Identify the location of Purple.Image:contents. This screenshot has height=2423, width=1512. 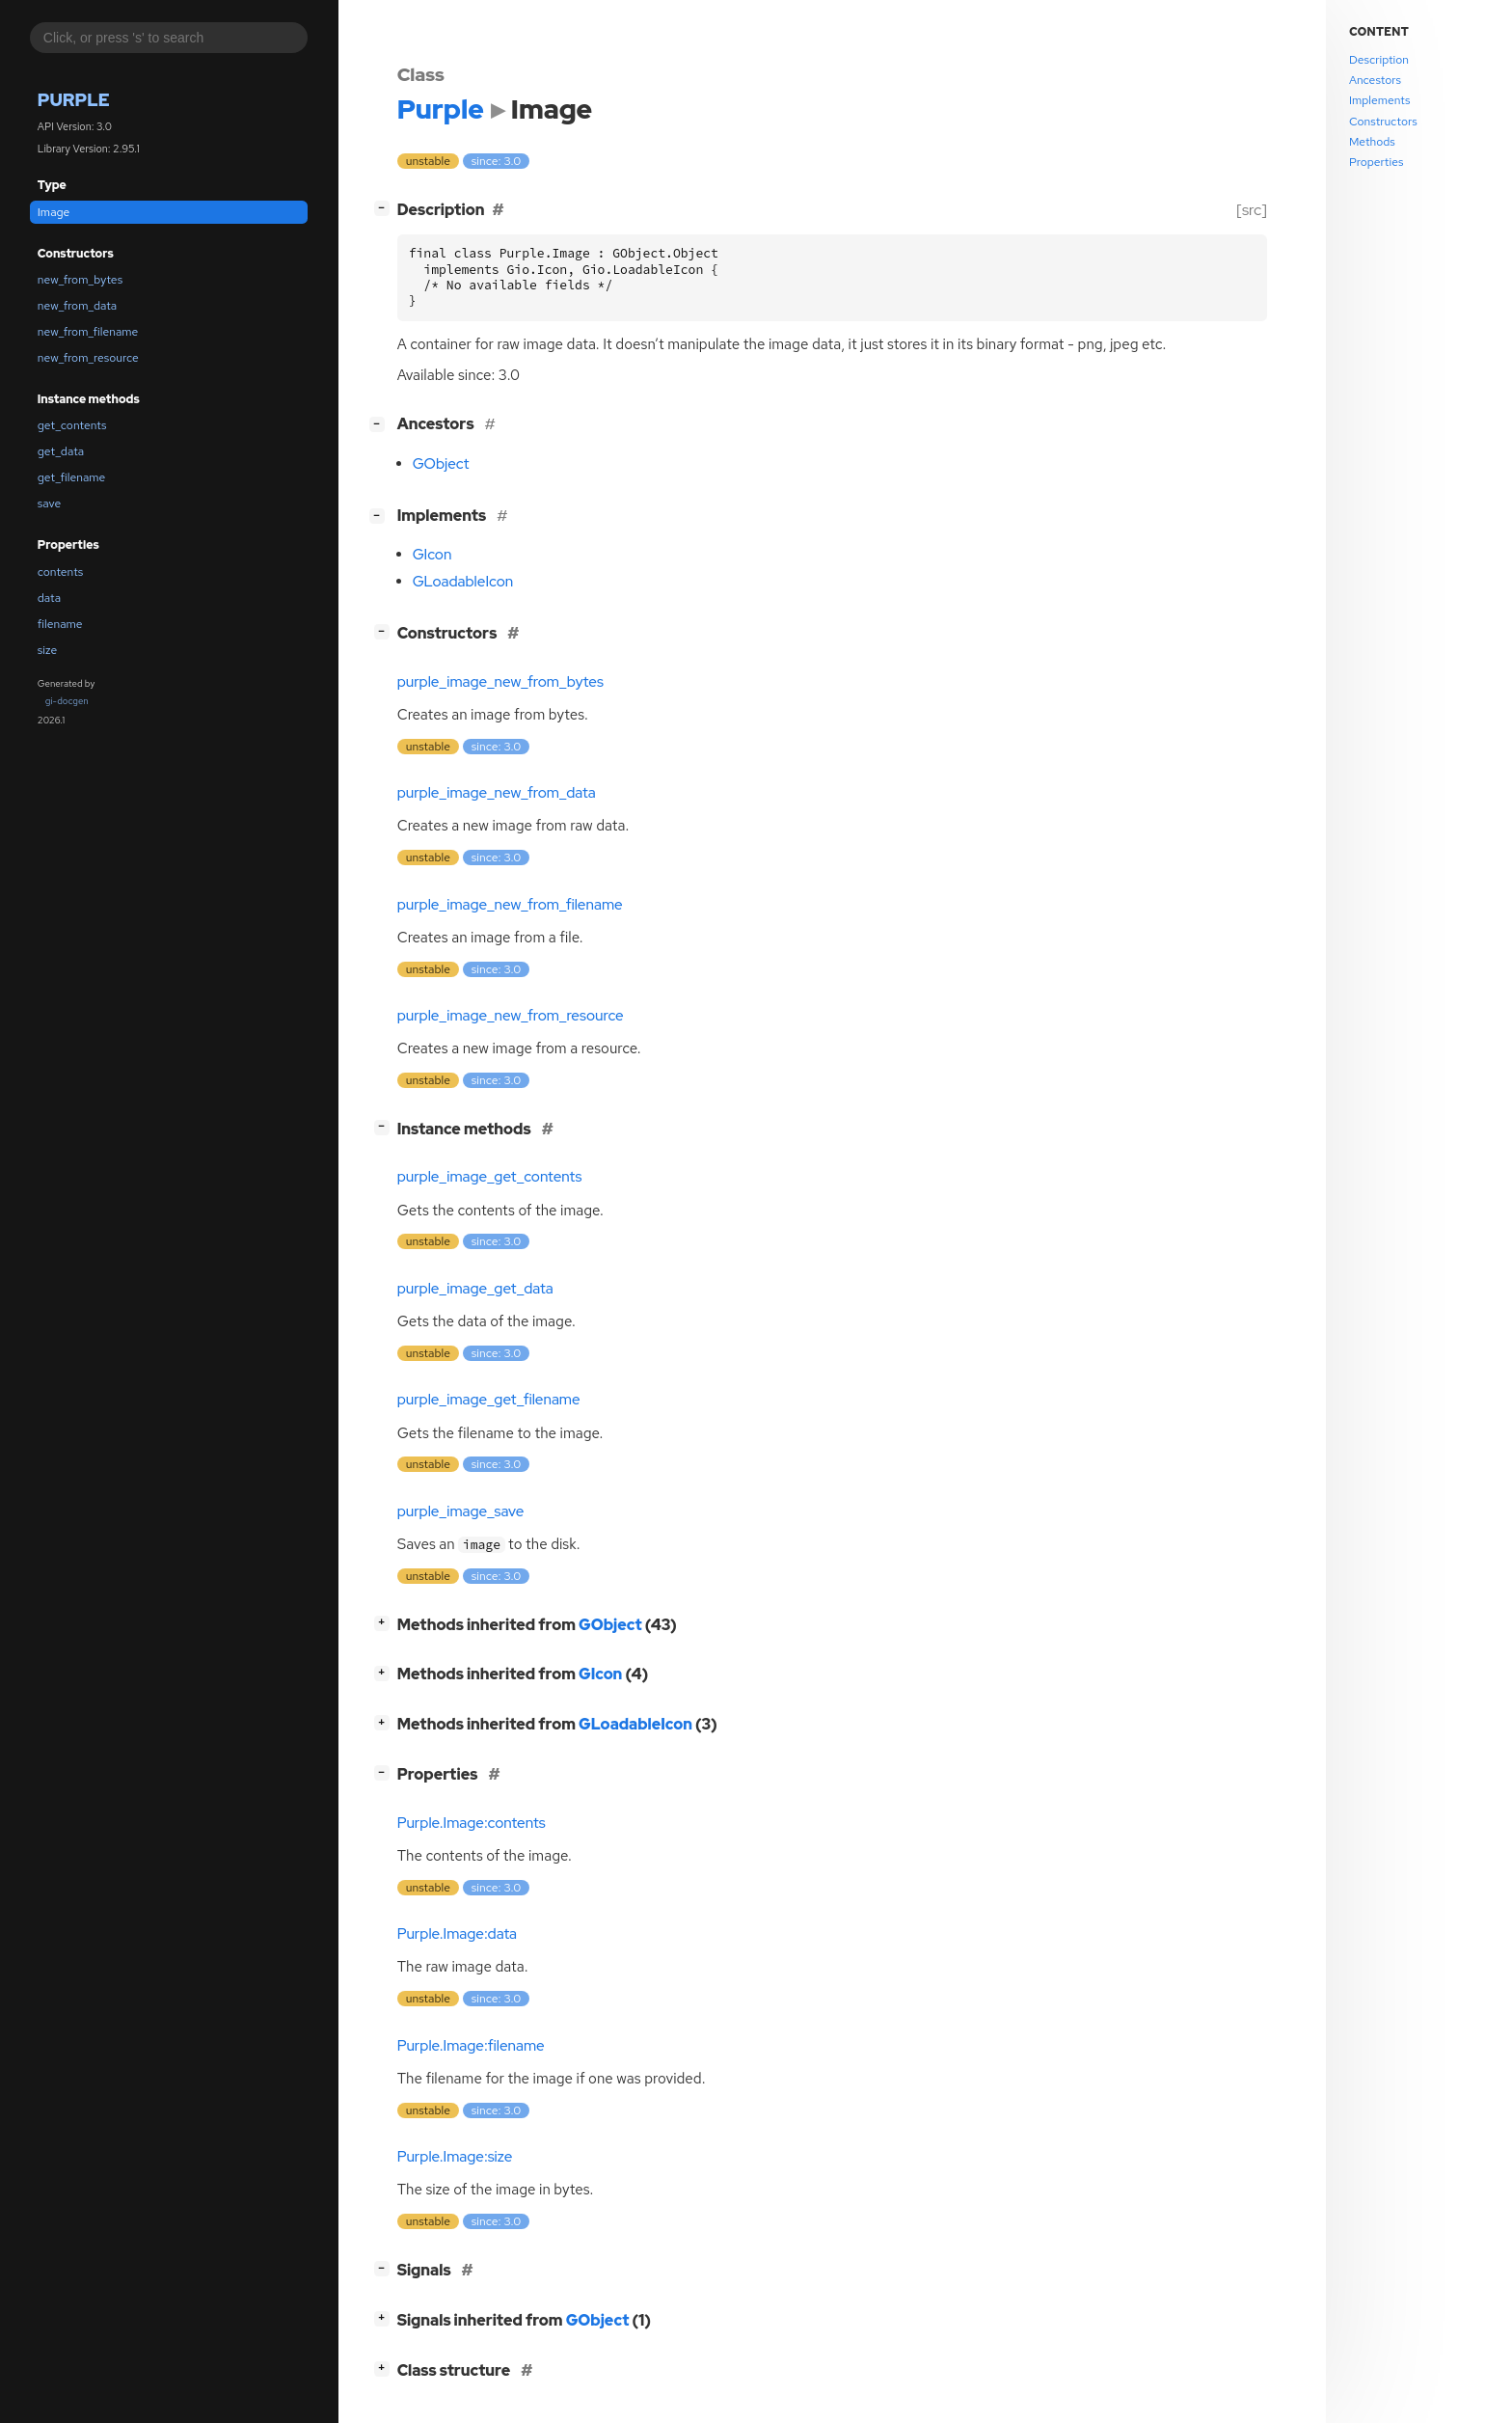
(471, 1823).